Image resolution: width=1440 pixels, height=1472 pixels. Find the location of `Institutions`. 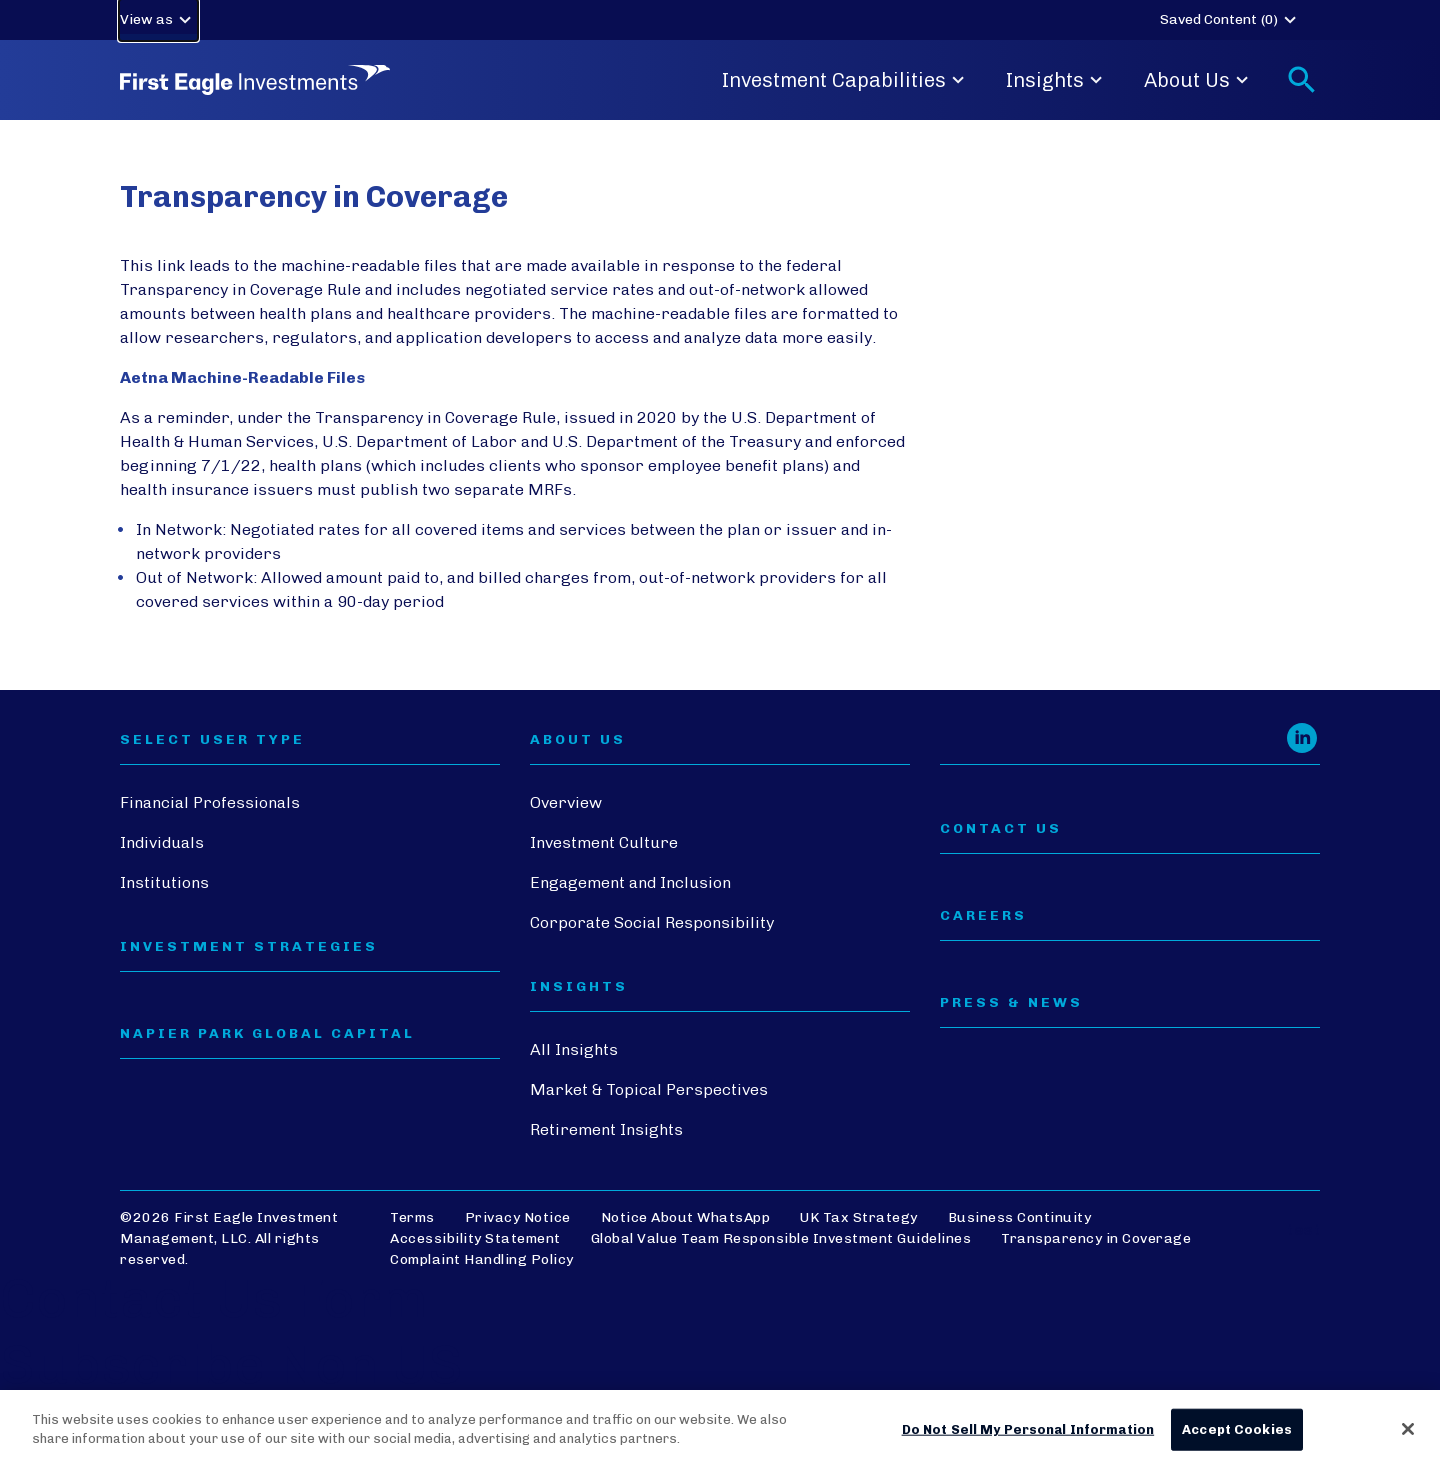

Institutions is located at coordinates (164, 882).